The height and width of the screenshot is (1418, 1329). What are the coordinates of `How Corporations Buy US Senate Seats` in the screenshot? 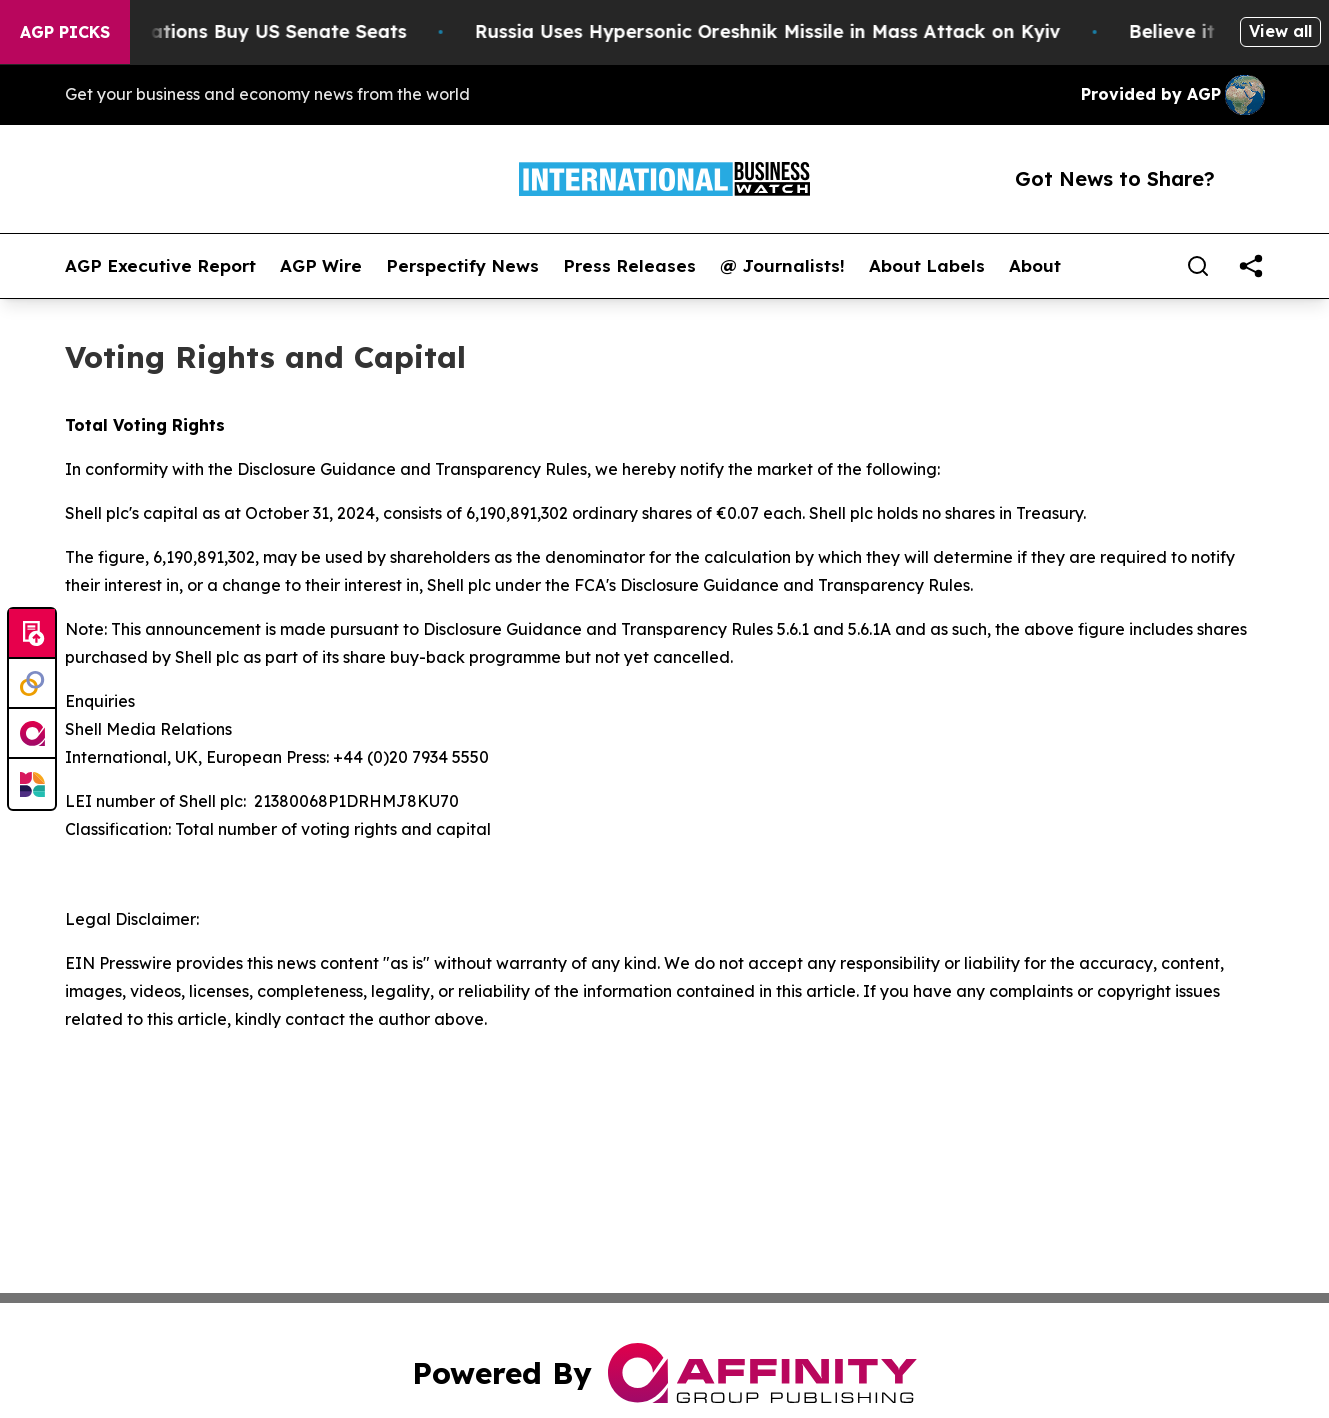 It's located at (234, 31).